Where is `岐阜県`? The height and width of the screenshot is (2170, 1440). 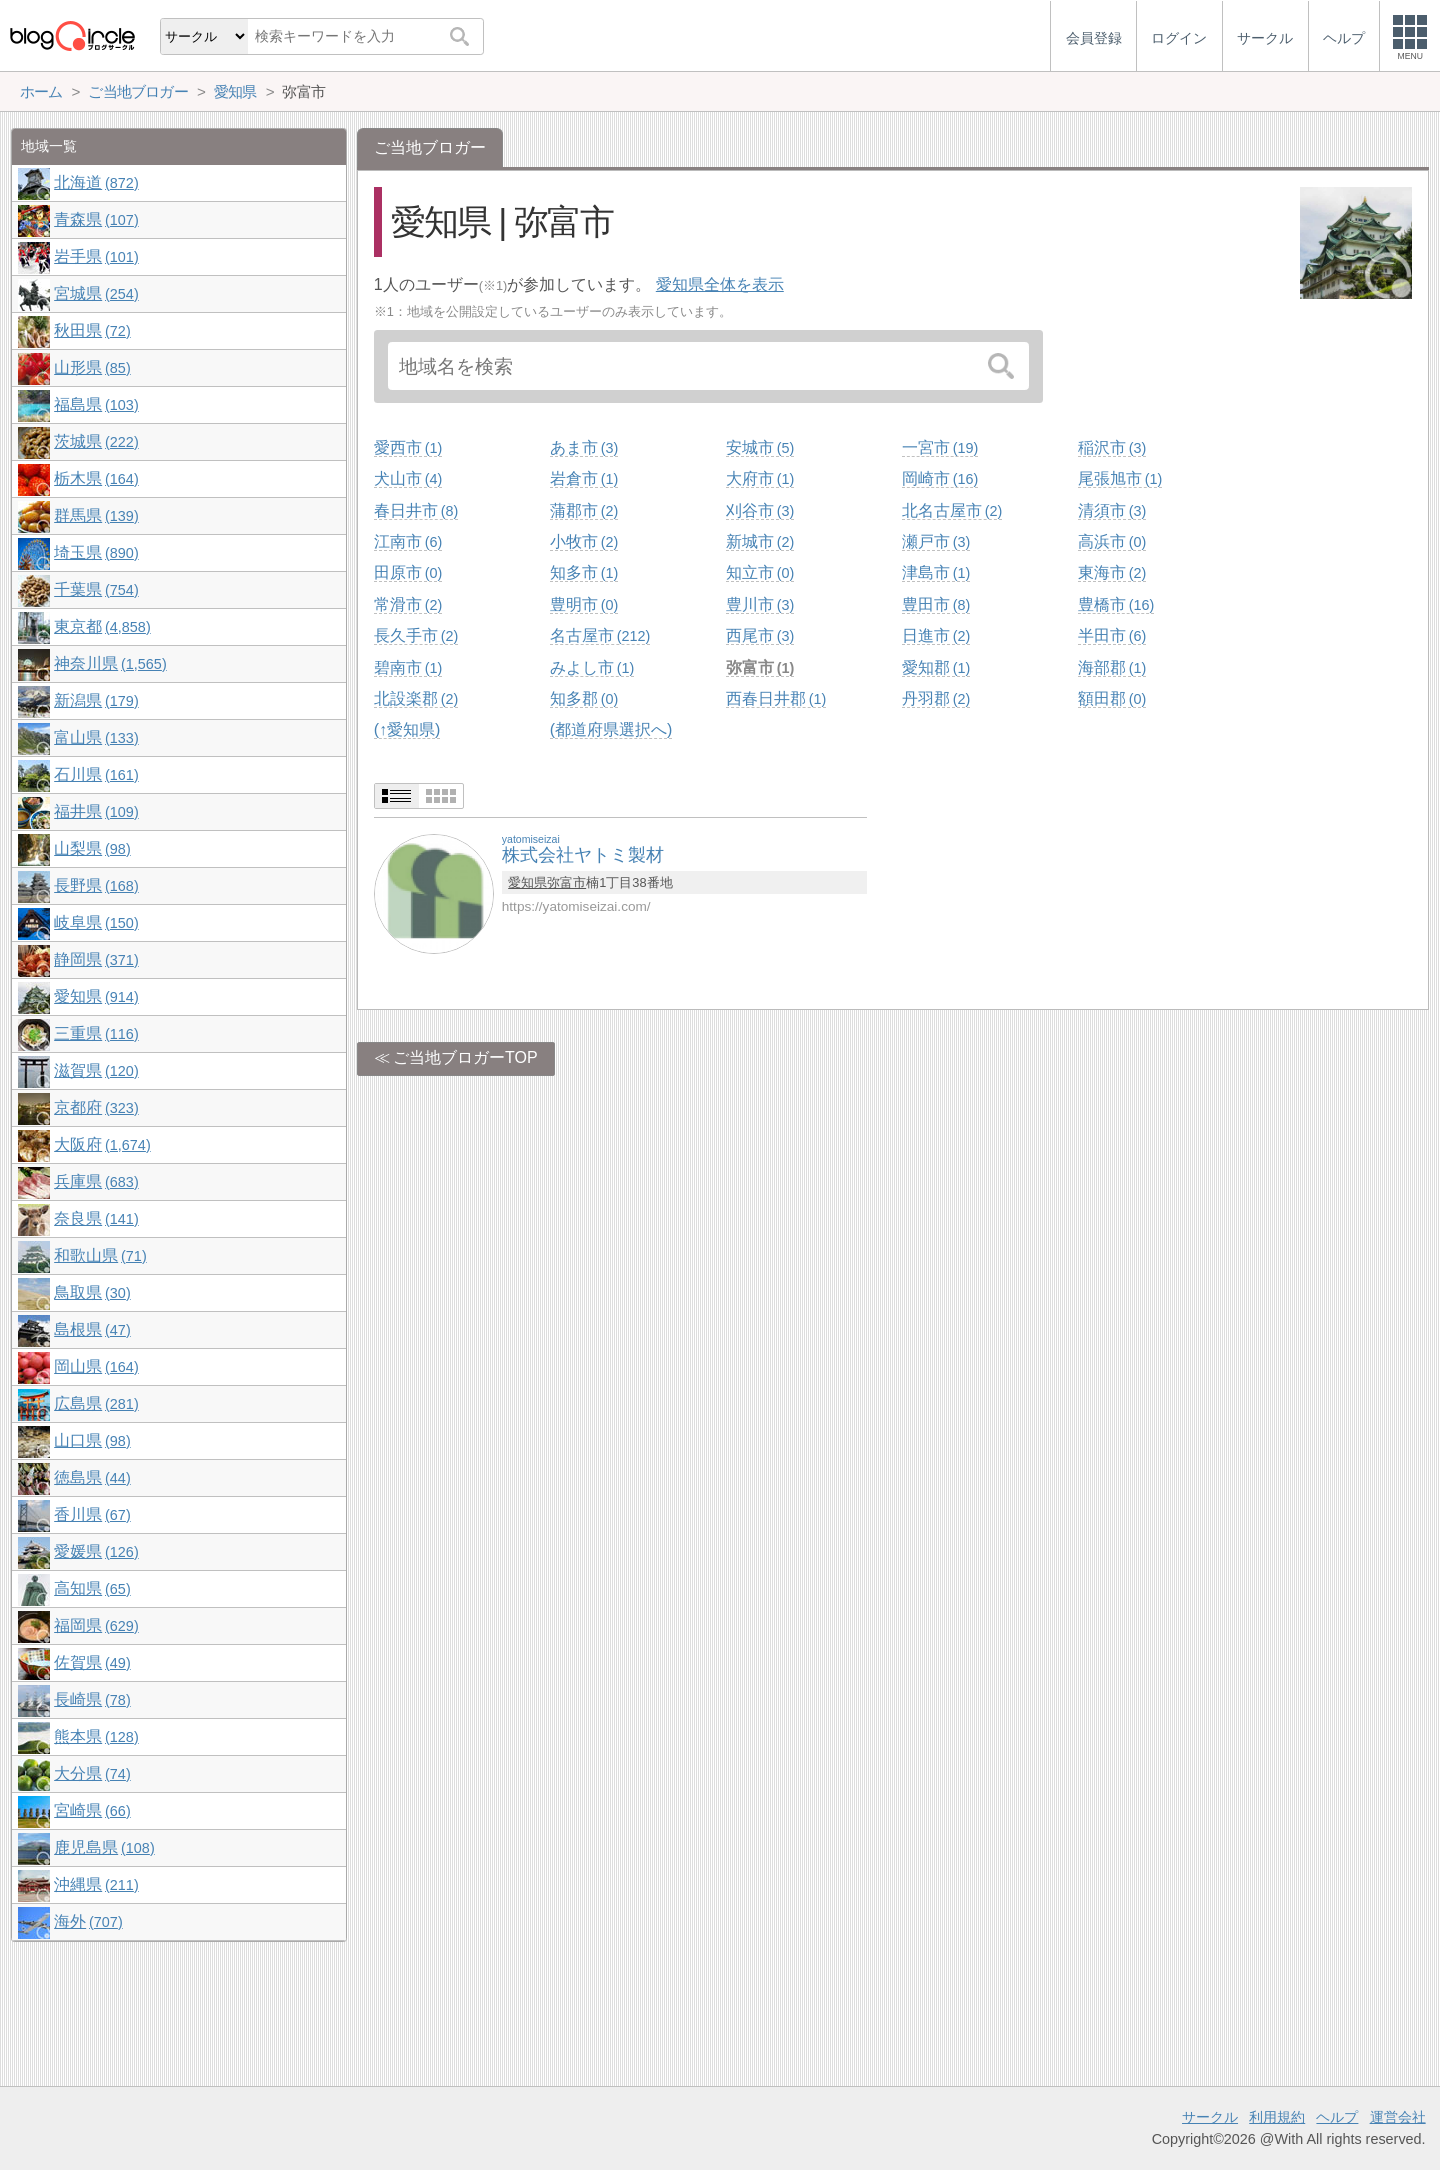
岐阜県 is located at coordinates (96, 922).